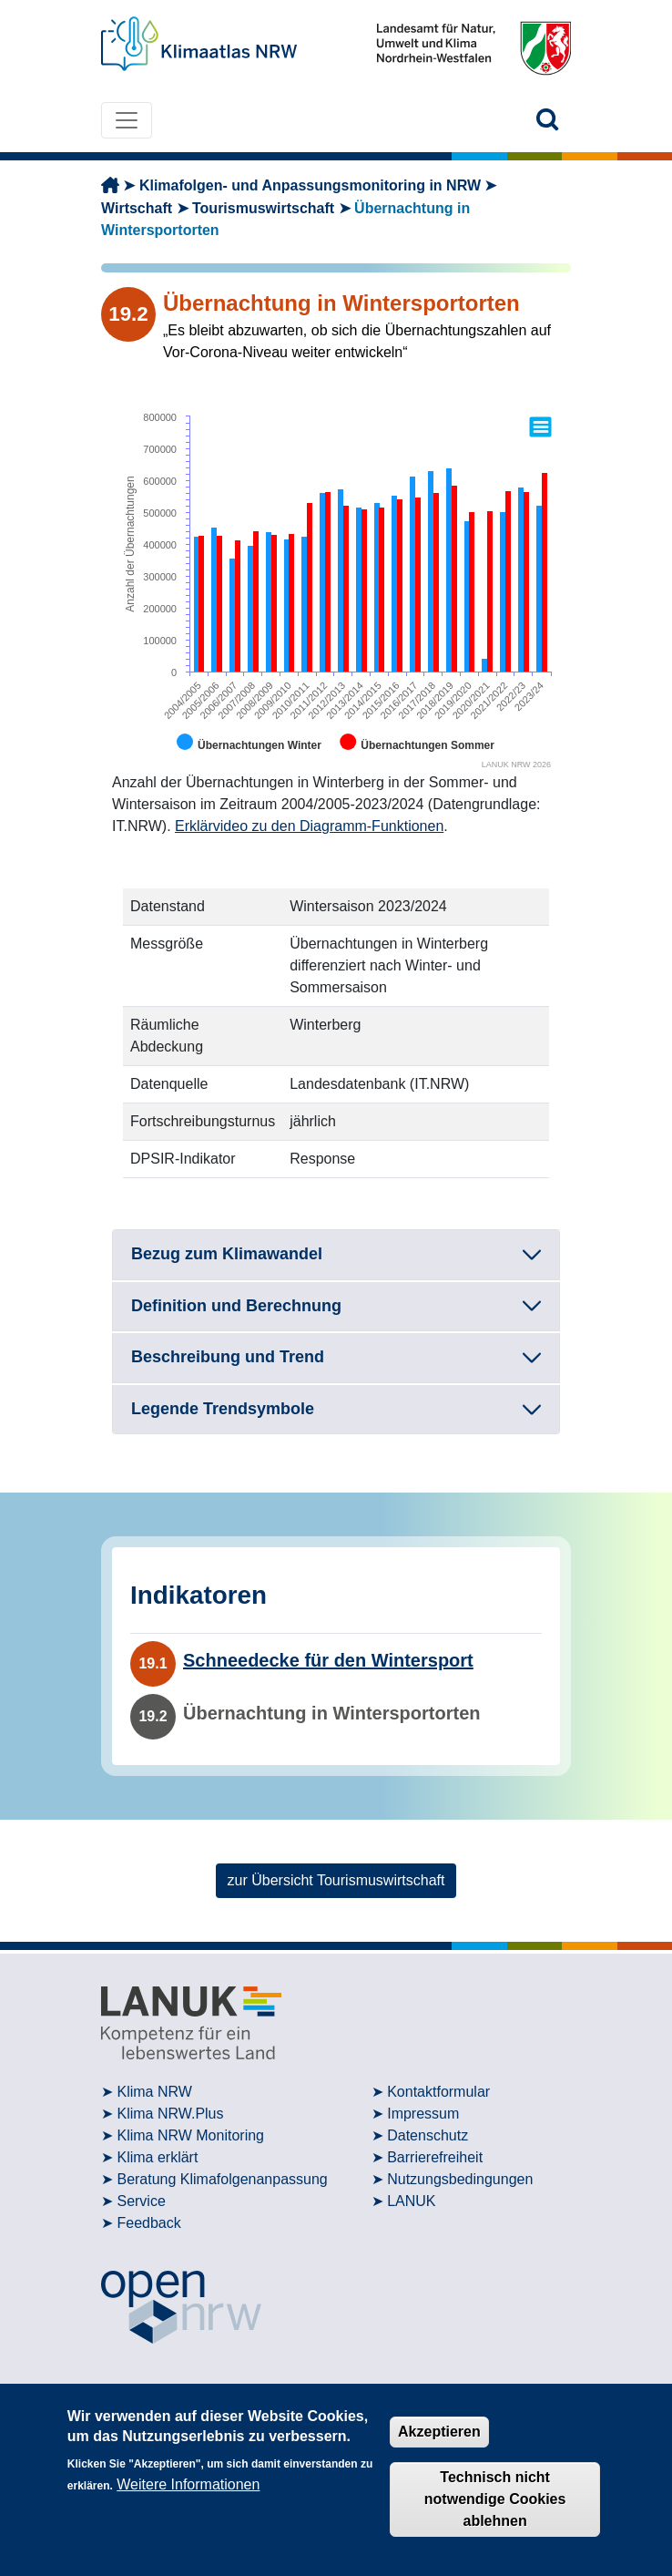 This screenshot has height=2576, width=672. Describe the element at coordinates (190, 2135) in the screenshot. I see `Klima NRW Monitoring` at that location.